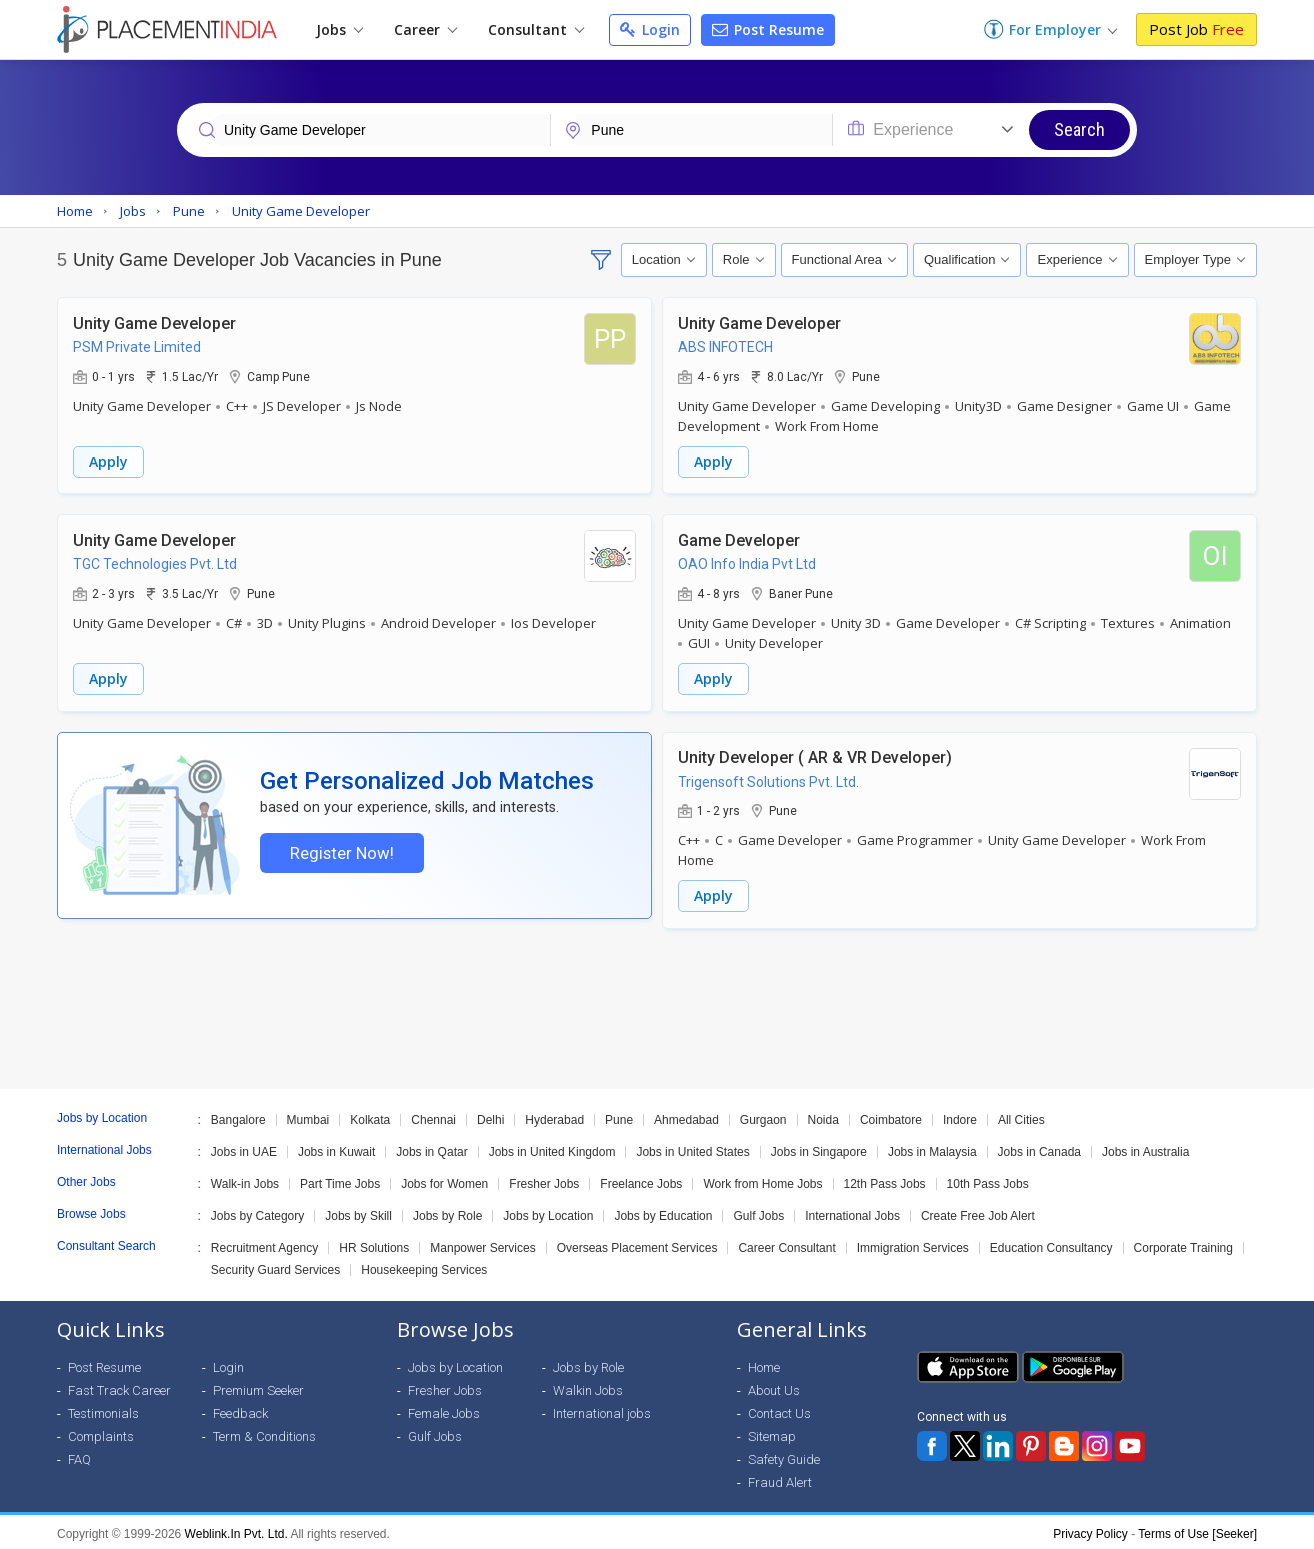 The image size is (1314, 1549). Describe the element at coordinates (988, 1180) in the screenshot. I see `10th Pass Jobs` at that location.